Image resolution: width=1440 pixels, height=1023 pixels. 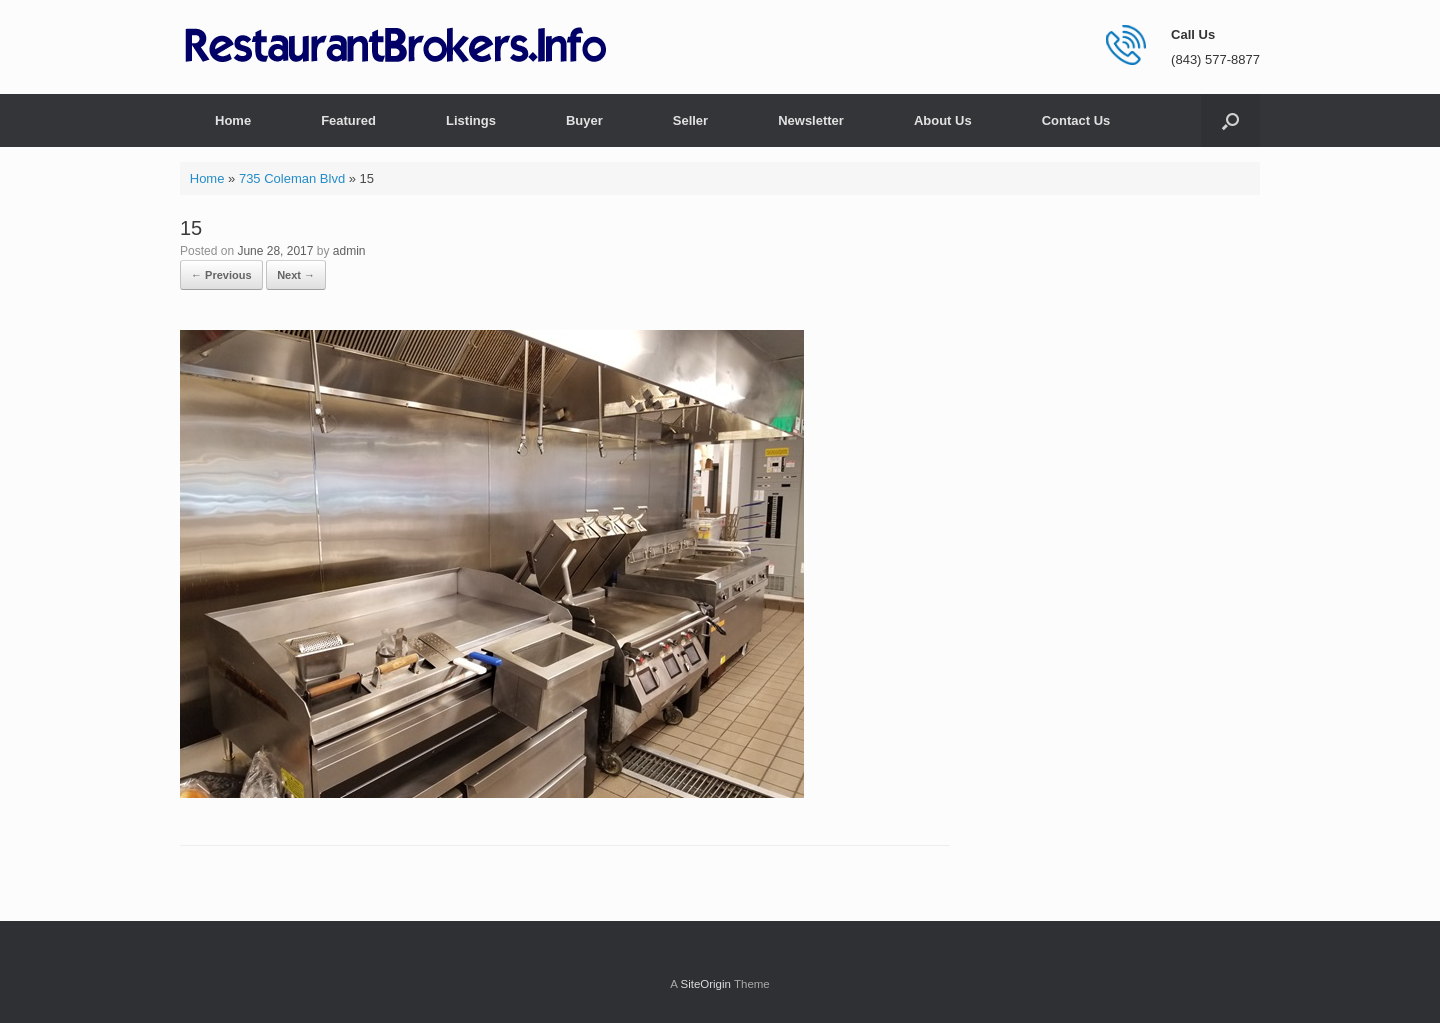 What do you see at coordinates (584, 120) in the screenshot?
I see `Buyer` at bounding box center [584, 120].